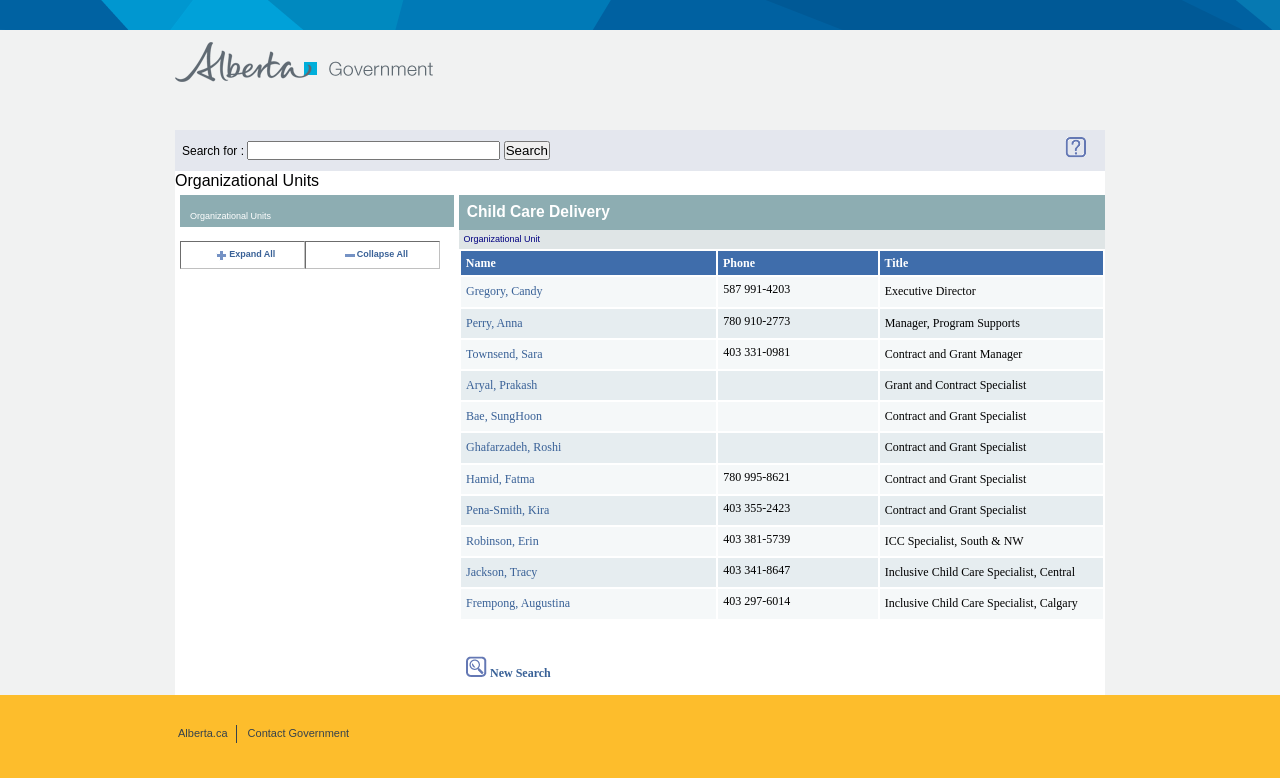  What do you see at coordinates (513, 447) in the screenshot?
I see `Ghafarzadeh, Roshi` at bounding box center [513, 447].